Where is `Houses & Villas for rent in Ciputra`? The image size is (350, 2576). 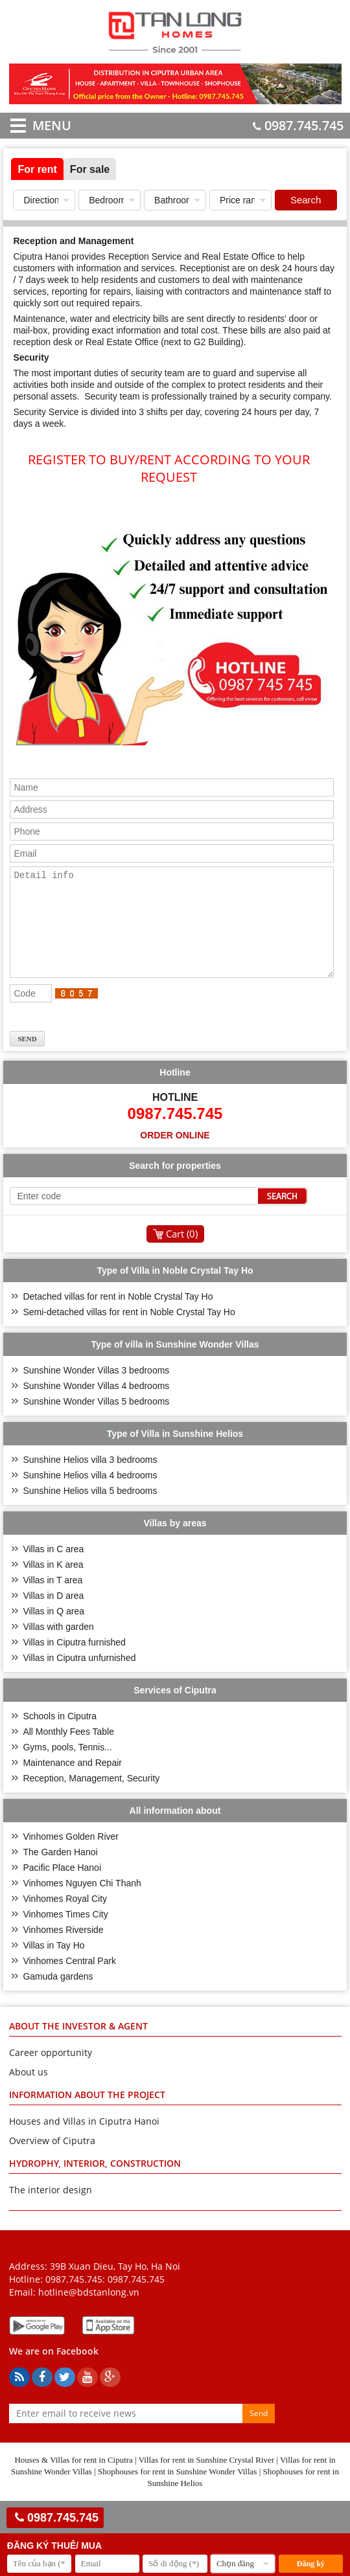 Houses & Villas for rent in Ciputra is located at coordinates (73, 2479).